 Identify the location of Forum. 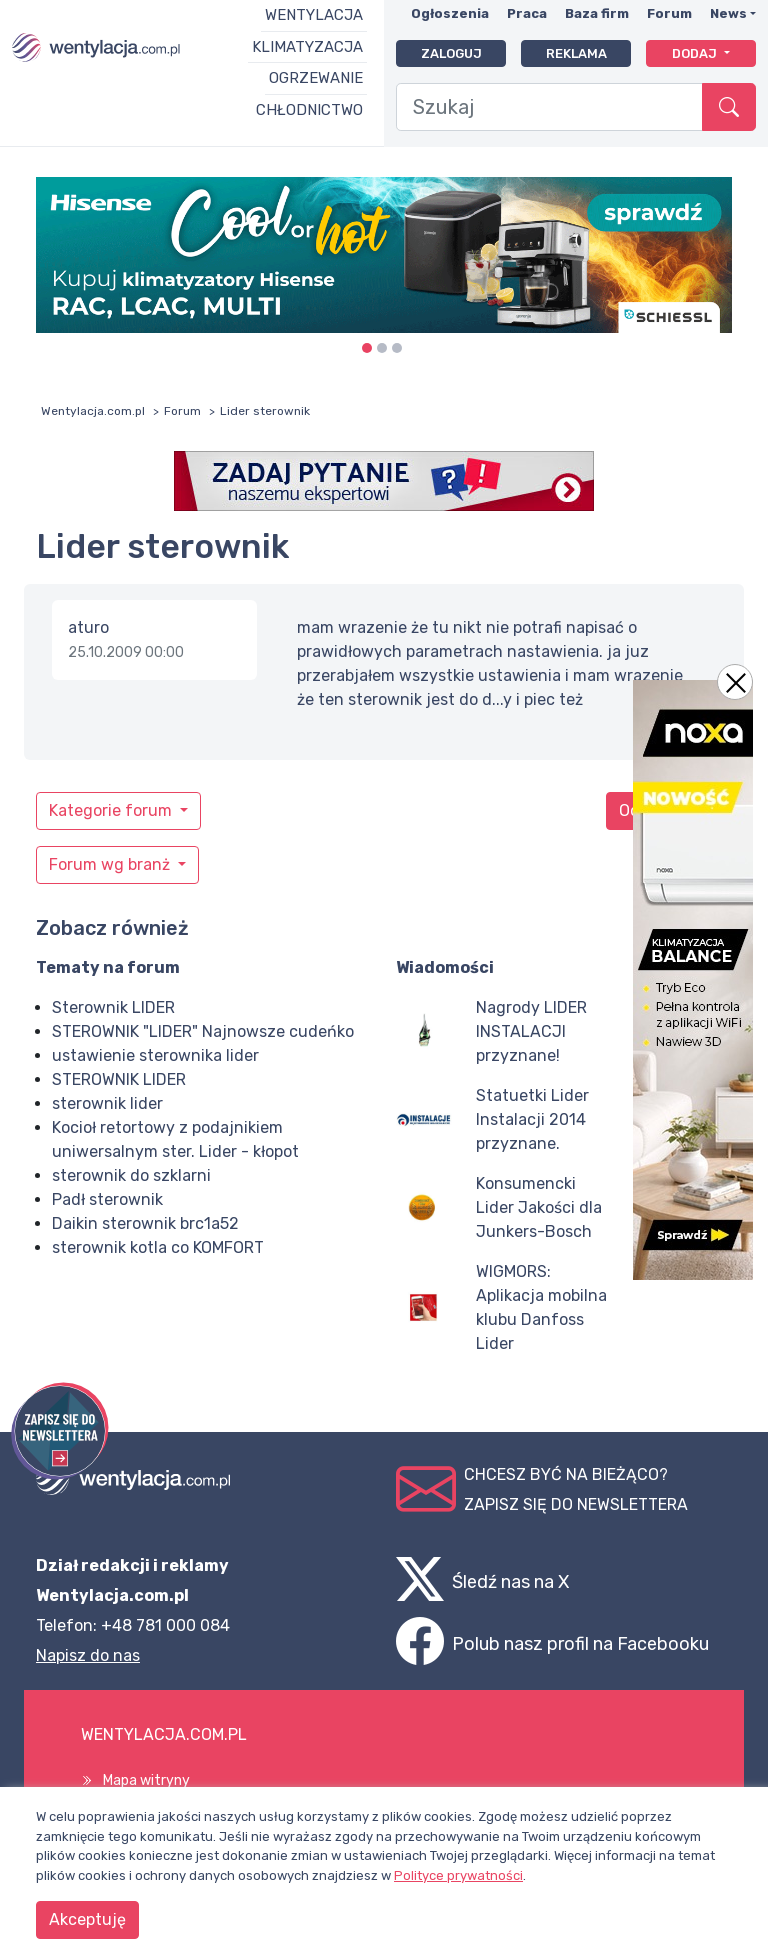
(669, 13).